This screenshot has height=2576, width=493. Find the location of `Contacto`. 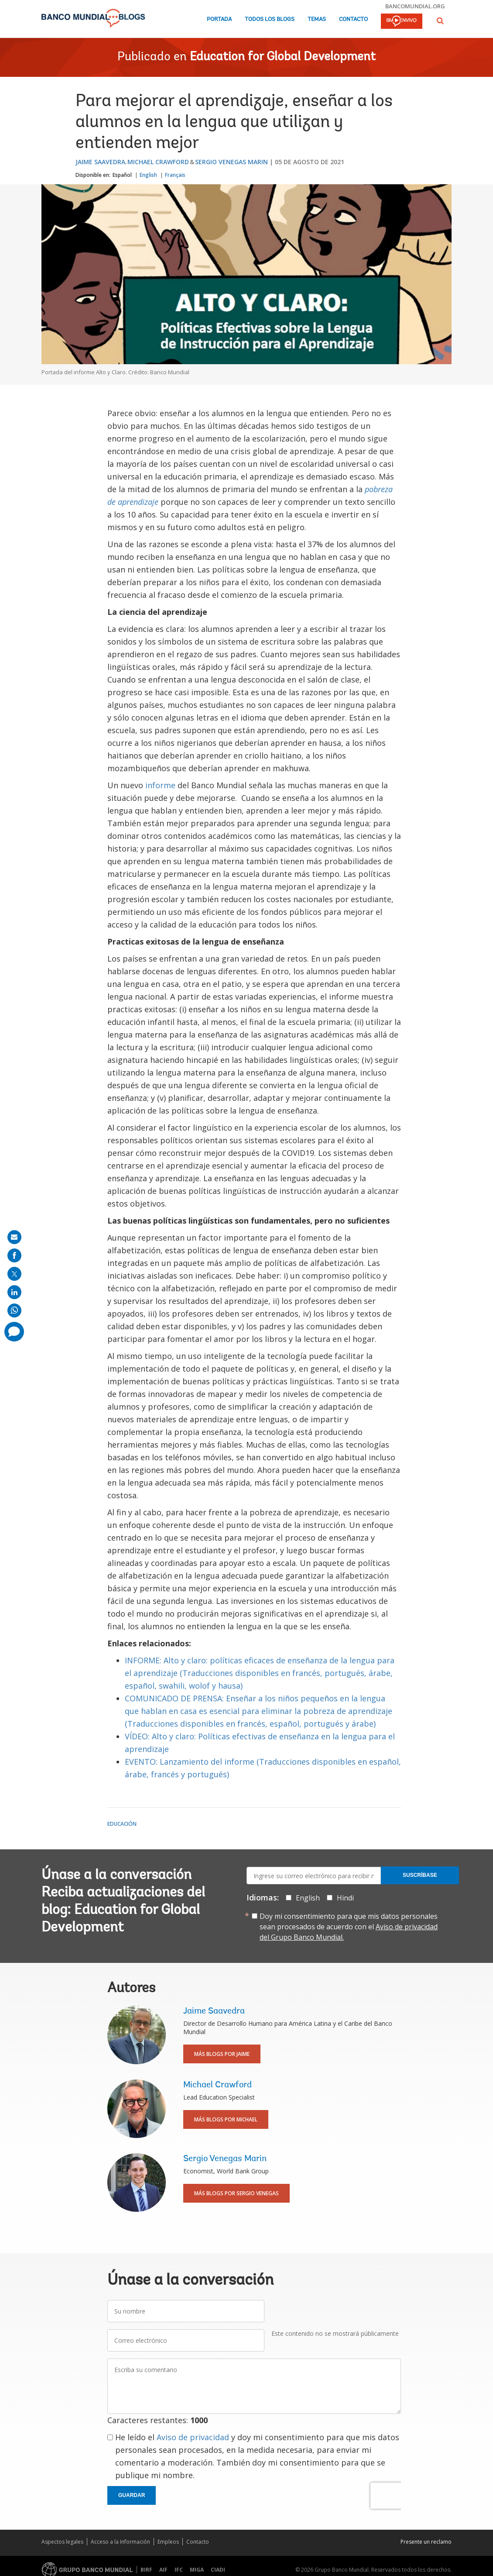

Contacto is located at coordinates (353, 19).